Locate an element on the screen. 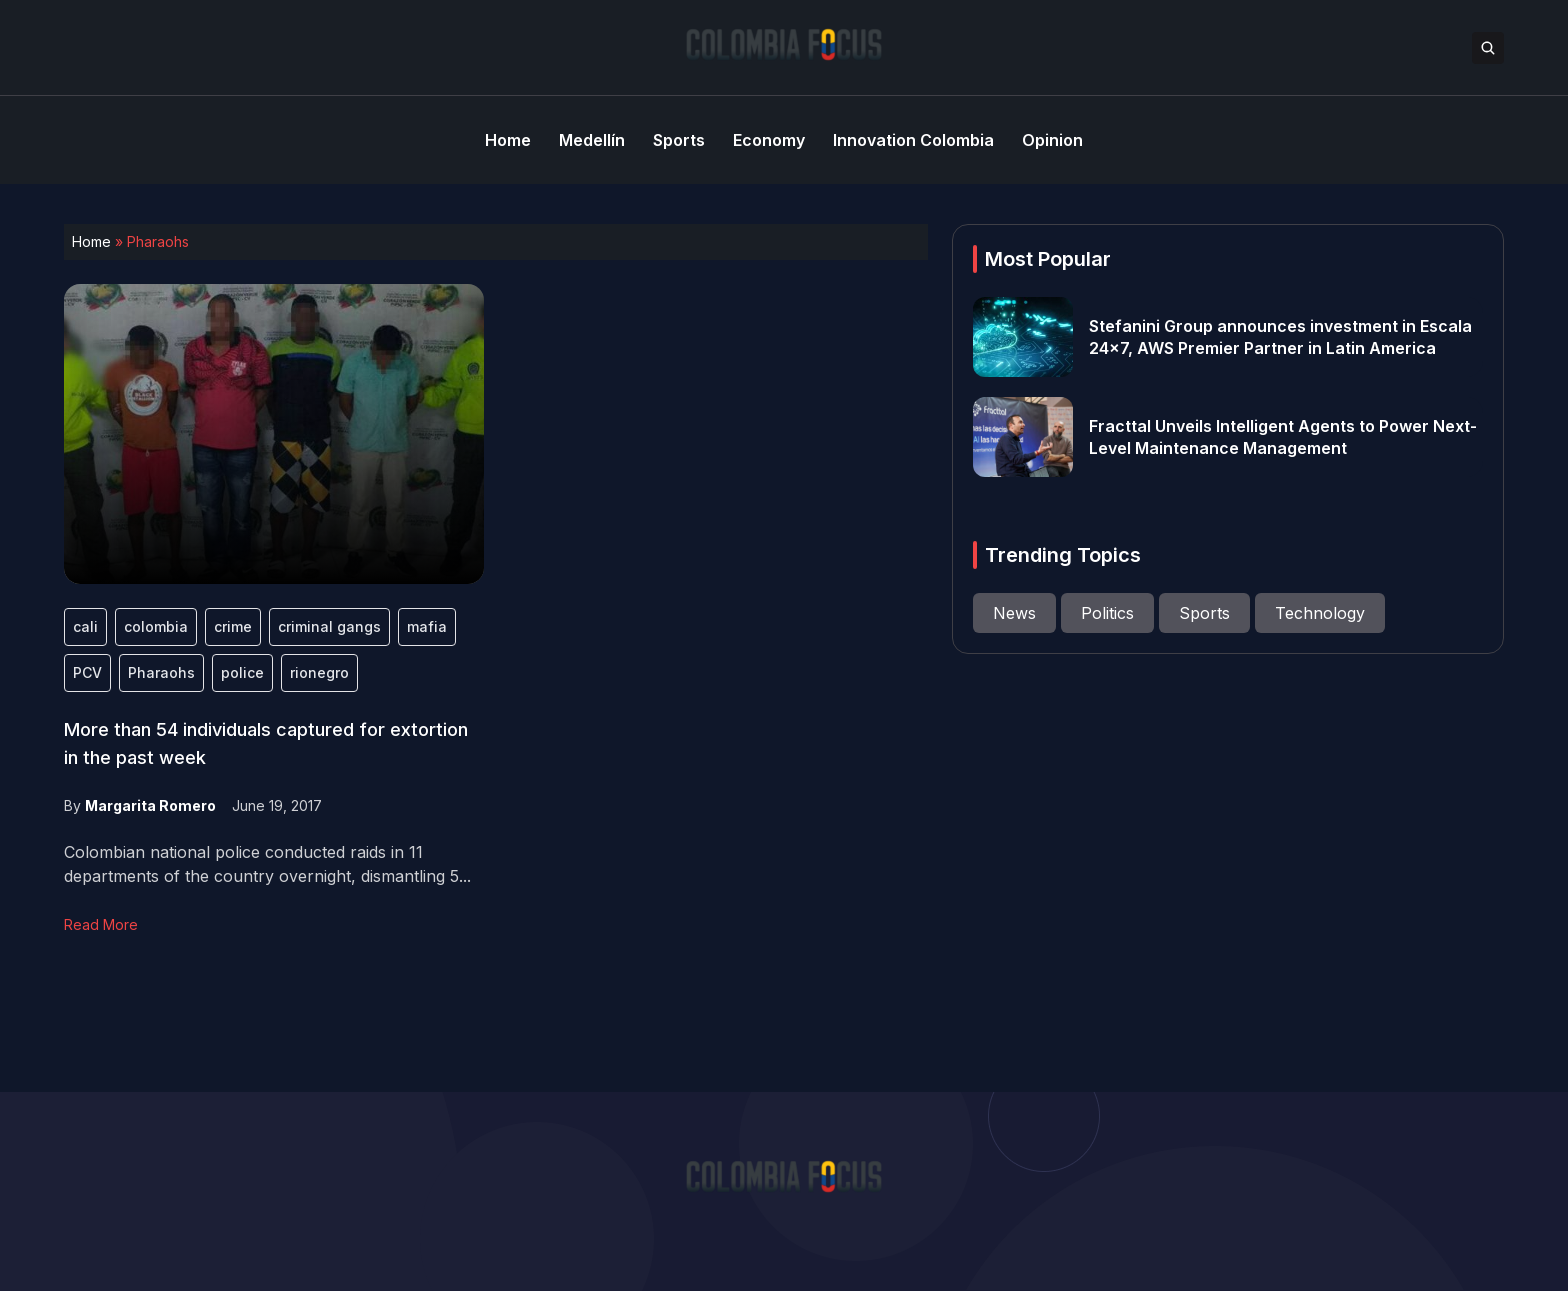  cali is located at coordinates (85, 626).